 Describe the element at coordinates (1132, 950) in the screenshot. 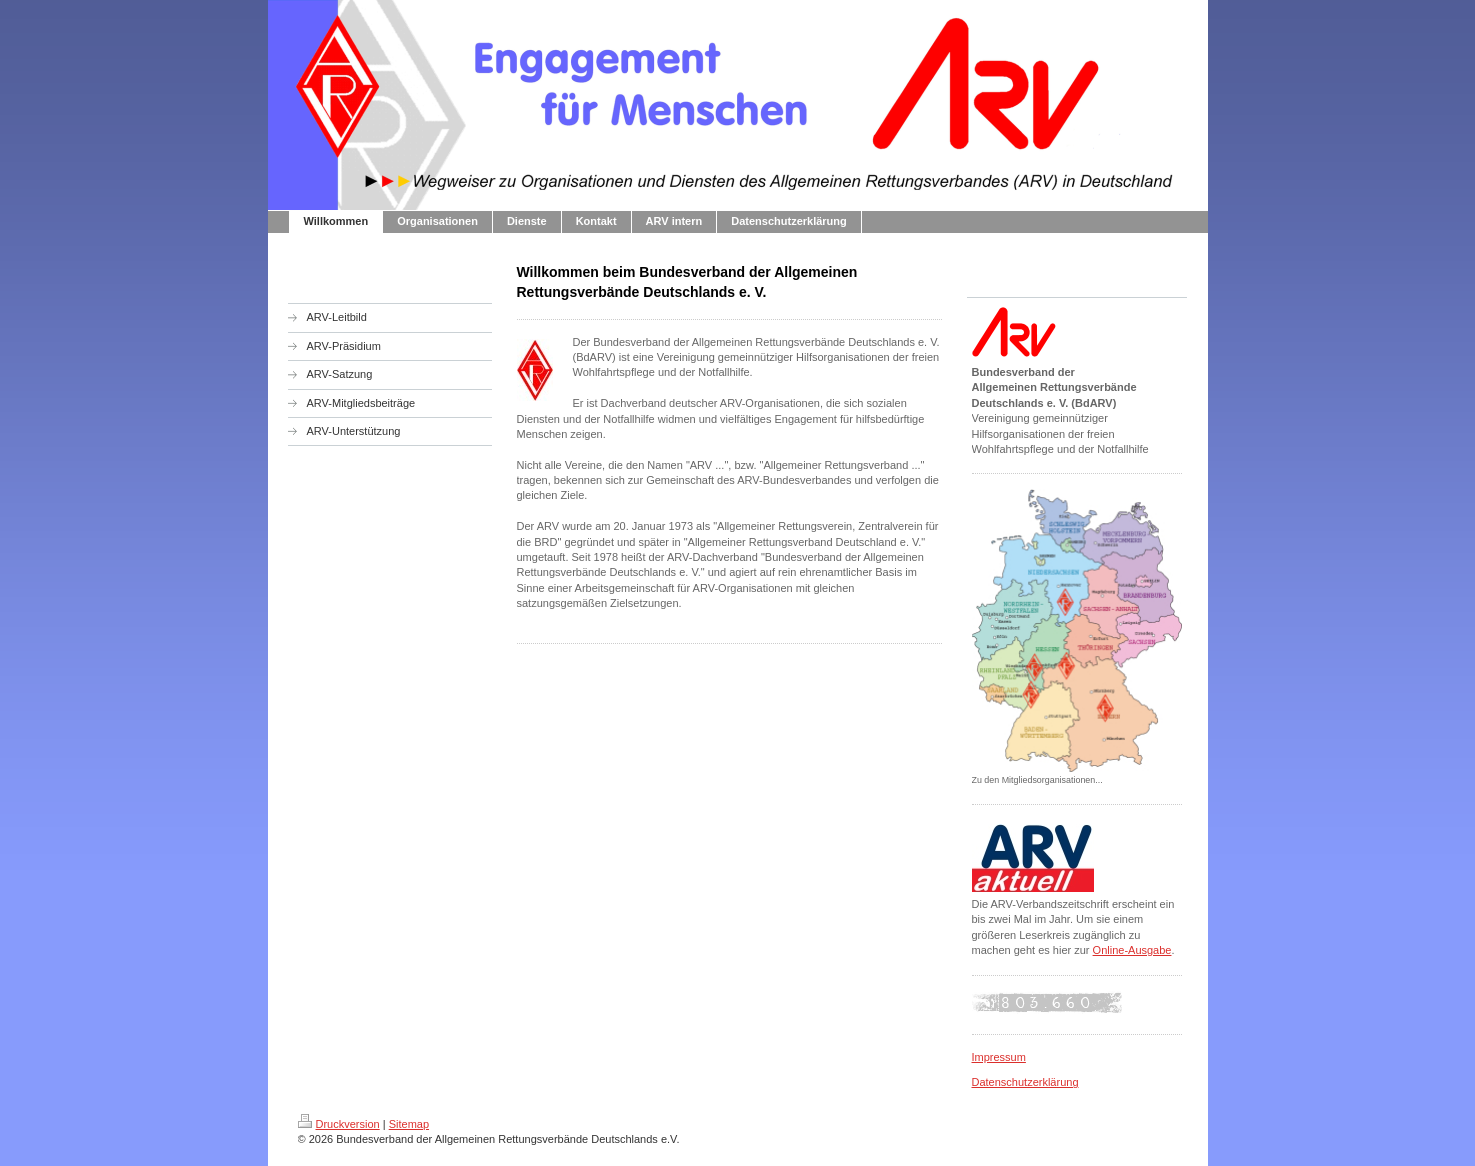

I see `Online-Ausgabe` at that location.